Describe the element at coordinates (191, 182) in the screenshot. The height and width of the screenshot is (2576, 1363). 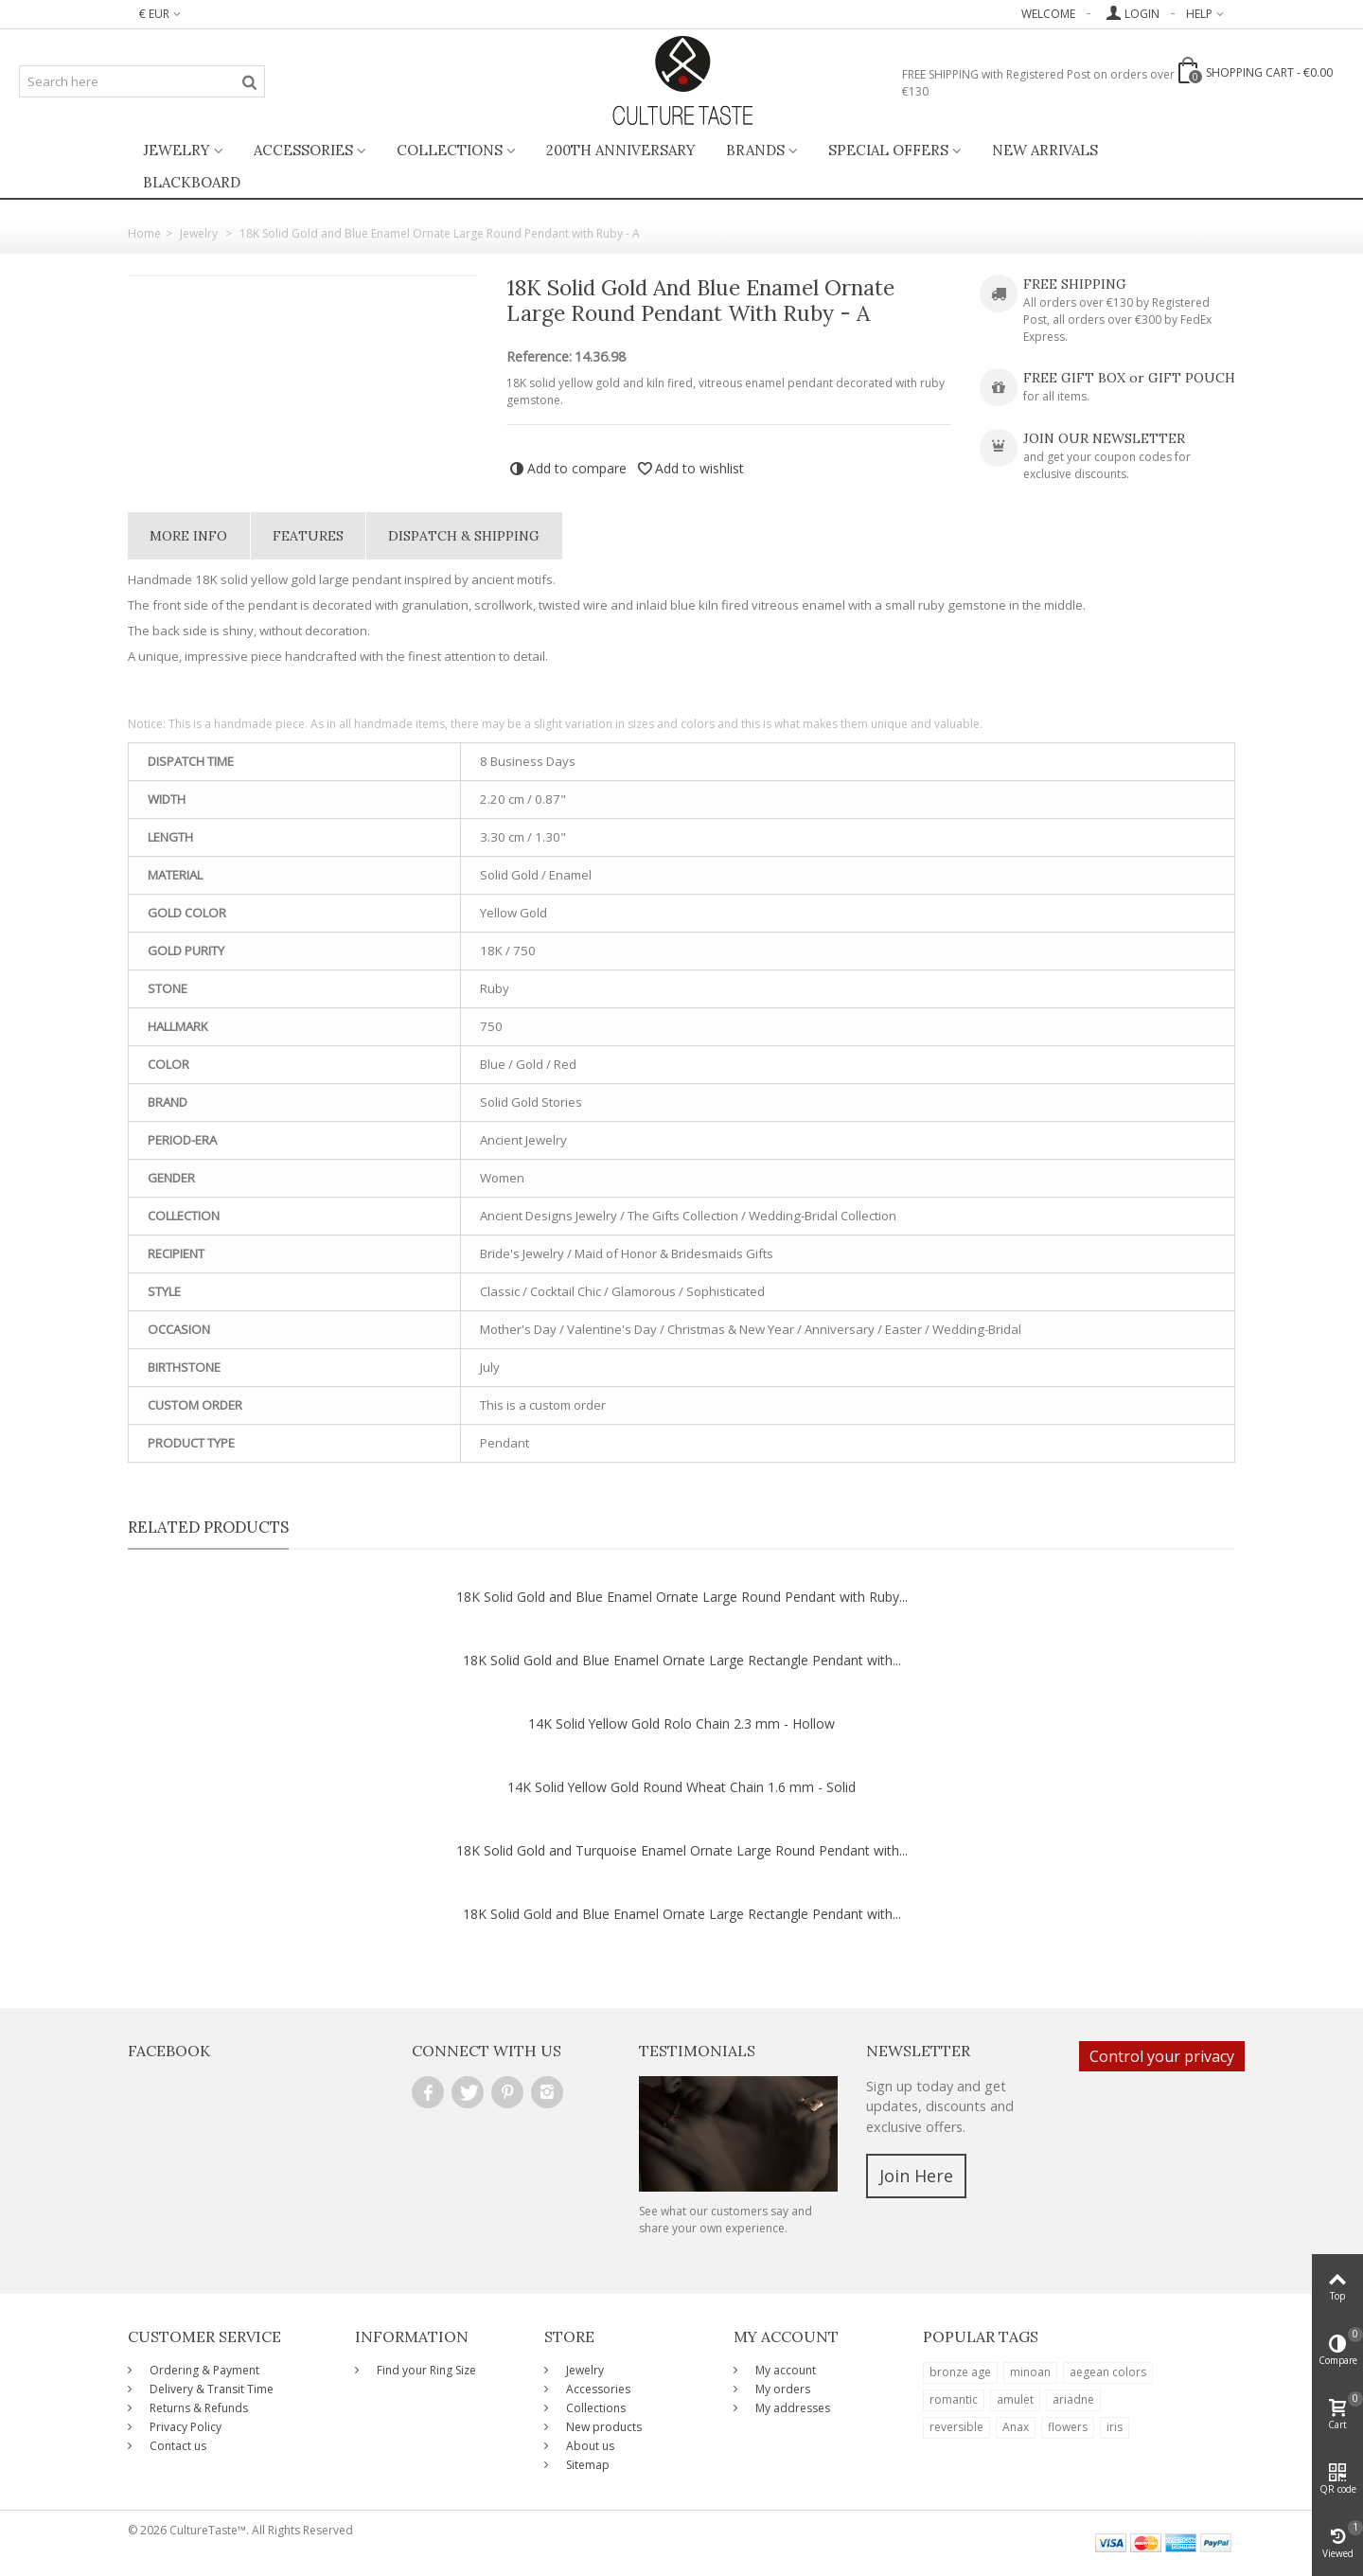
I see `BlackBoard` at that location.